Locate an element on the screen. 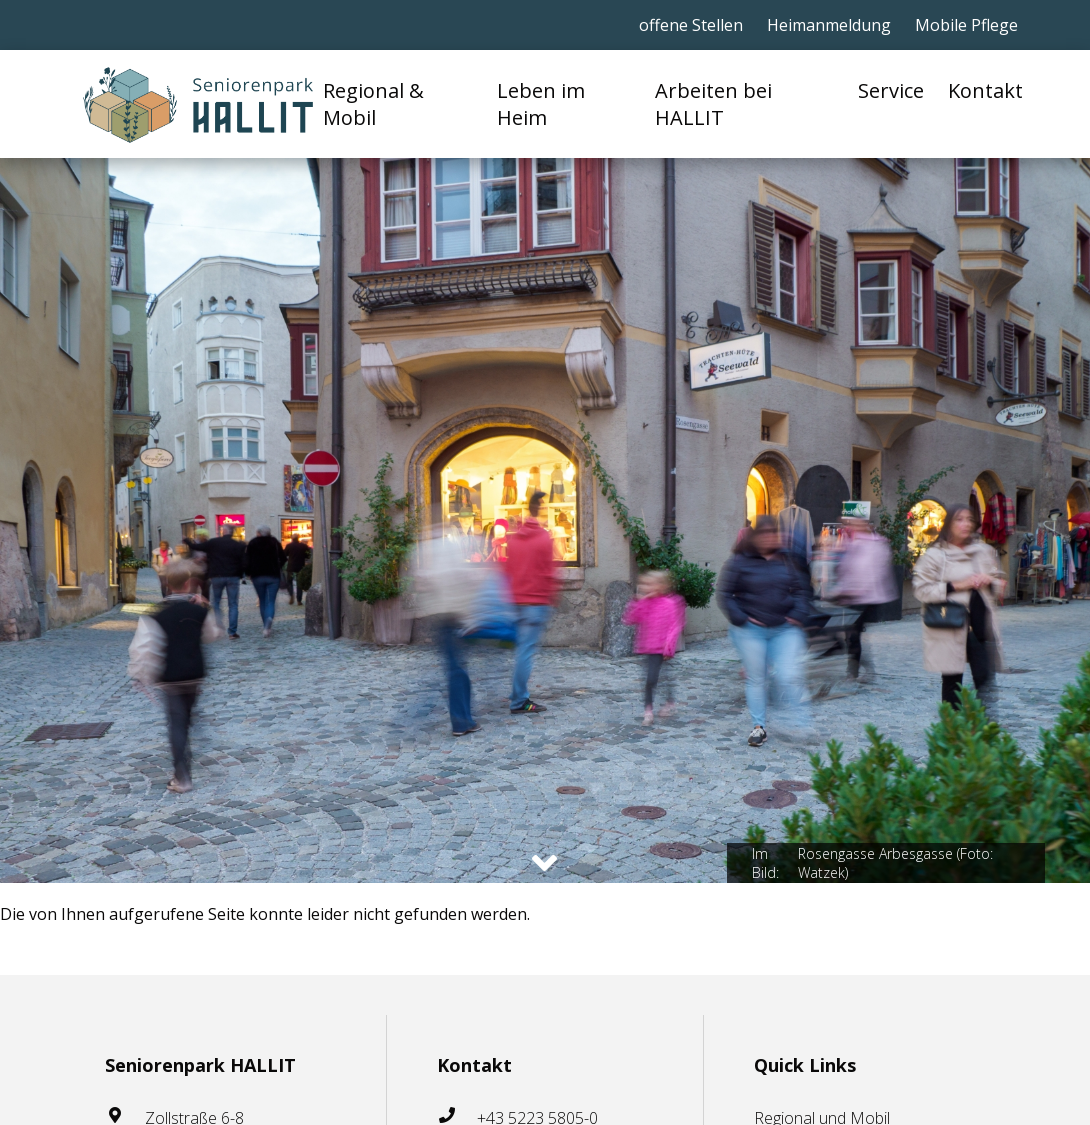  offene Stellen is located at coordinates (691, 25).